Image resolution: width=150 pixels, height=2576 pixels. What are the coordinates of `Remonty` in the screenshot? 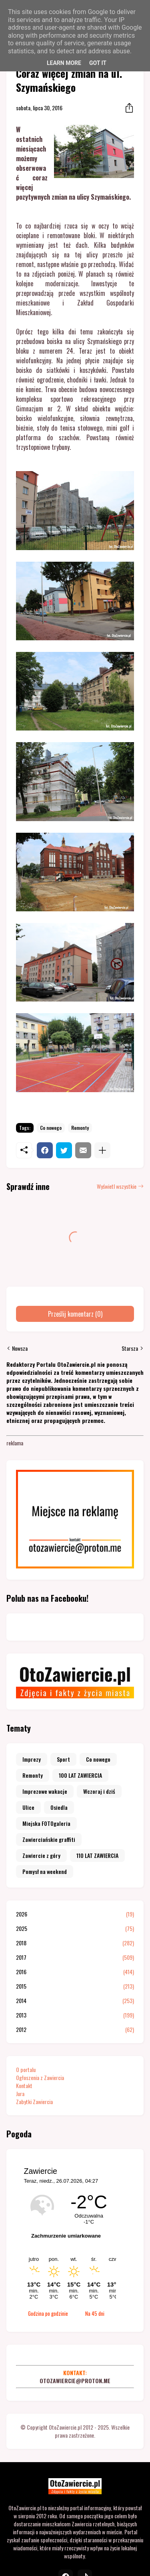 It's located at (80, 1127).